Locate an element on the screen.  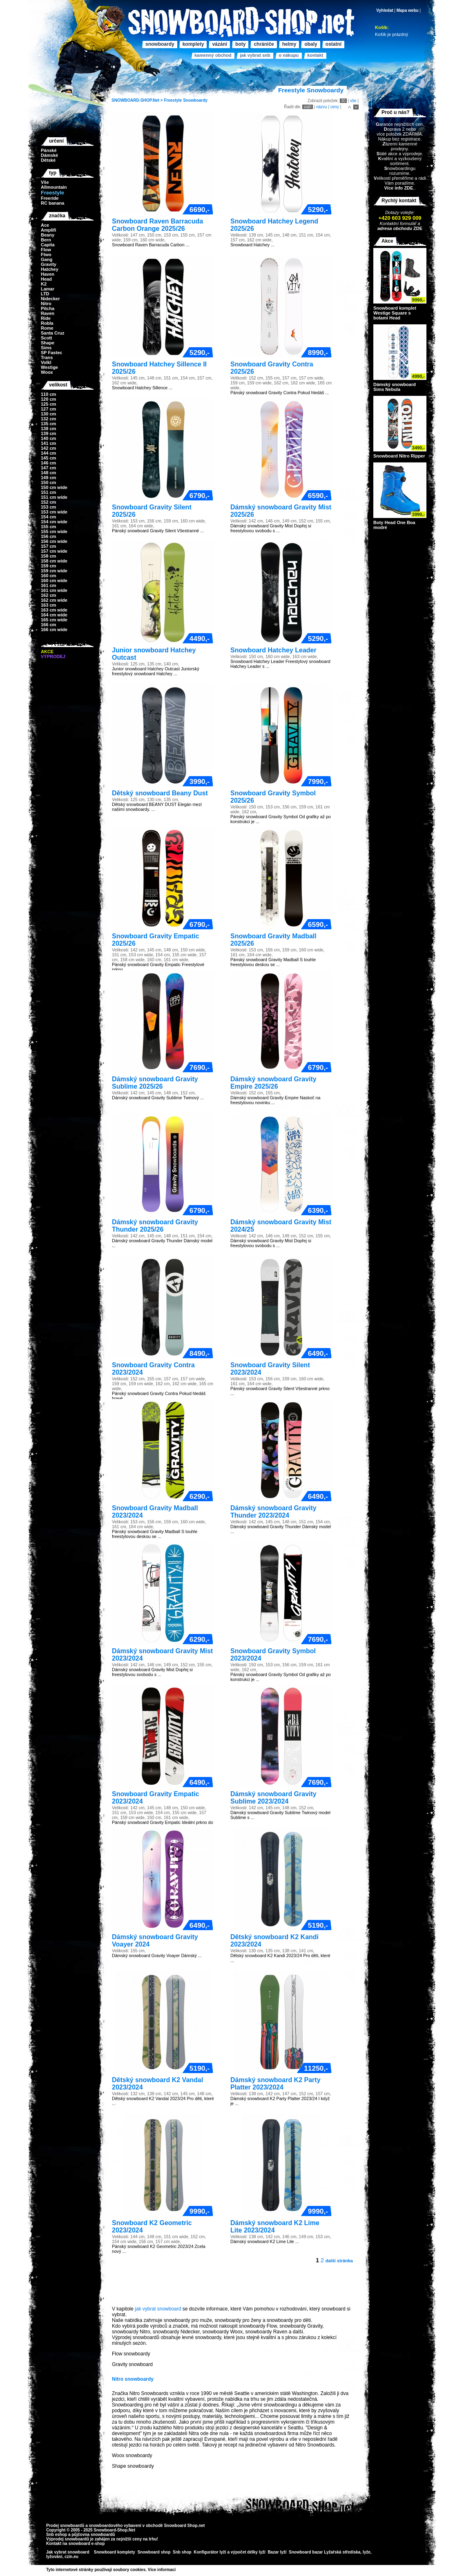
O nákupu is located at coordinates (289, 55).